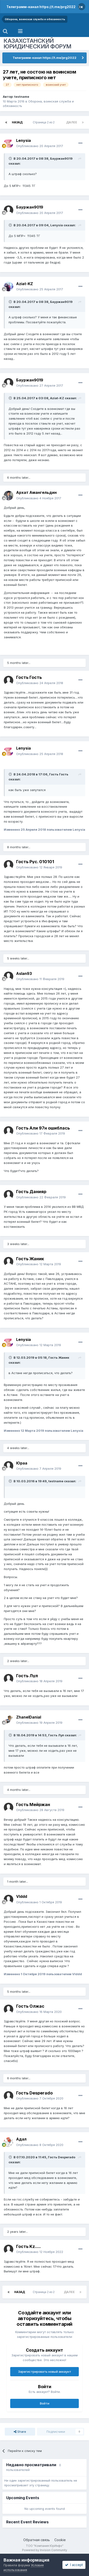 Image resolution: width=89 pixels, height=2576 pixels. What do you see at coordinates (44, 2550) in the screenshot?
I see `Powered by Invision Community` at bounding box center [44, 2550].